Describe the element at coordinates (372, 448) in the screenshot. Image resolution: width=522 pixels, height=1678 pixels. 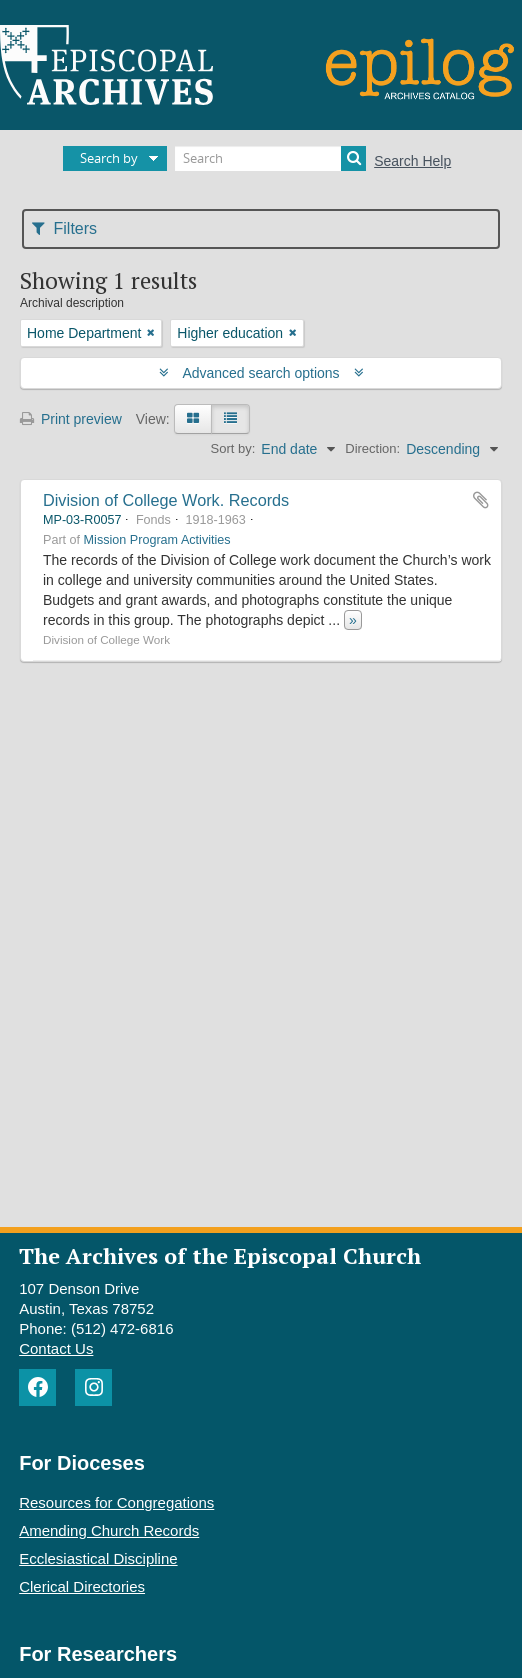
I see `Direction:` at that location.